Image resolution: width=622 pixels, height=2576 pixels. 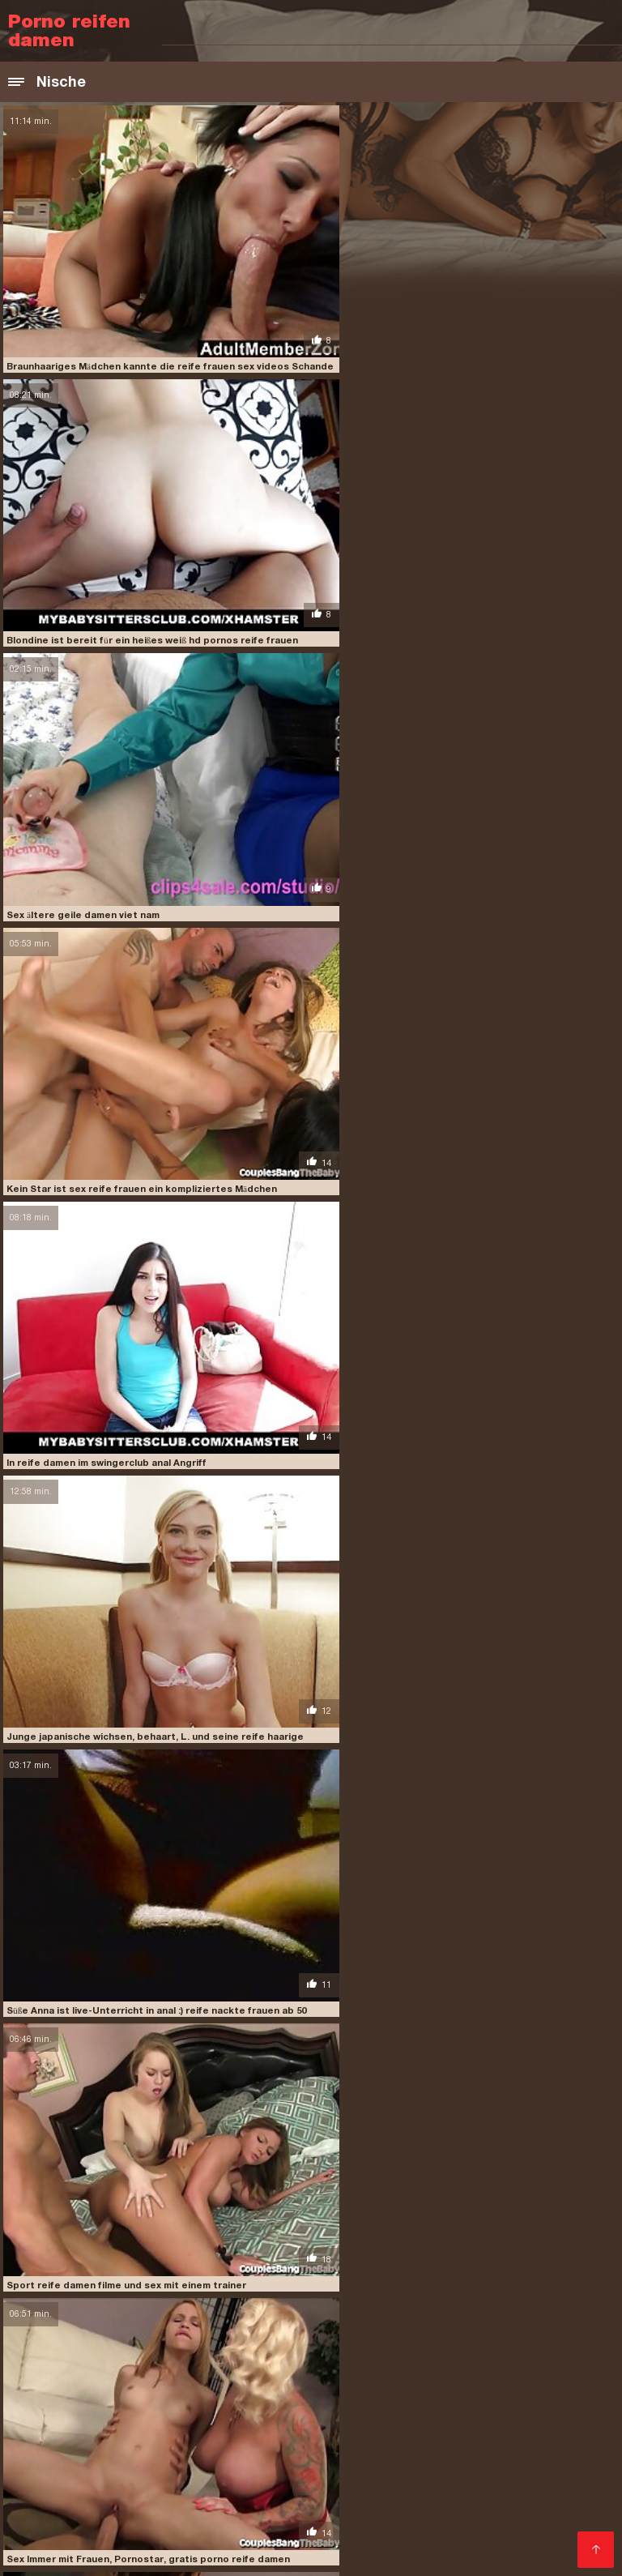 What do you see at coordinates (456, 2321) in the screenshot?
I see `reife damen sex` at bounding box center [456, 2321].